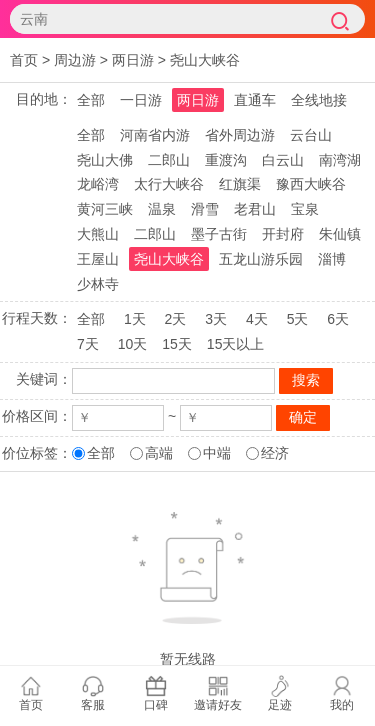  Describe the element at coordinates (169, 184) in the screenshot. I see `太行大峡谷` at that location.